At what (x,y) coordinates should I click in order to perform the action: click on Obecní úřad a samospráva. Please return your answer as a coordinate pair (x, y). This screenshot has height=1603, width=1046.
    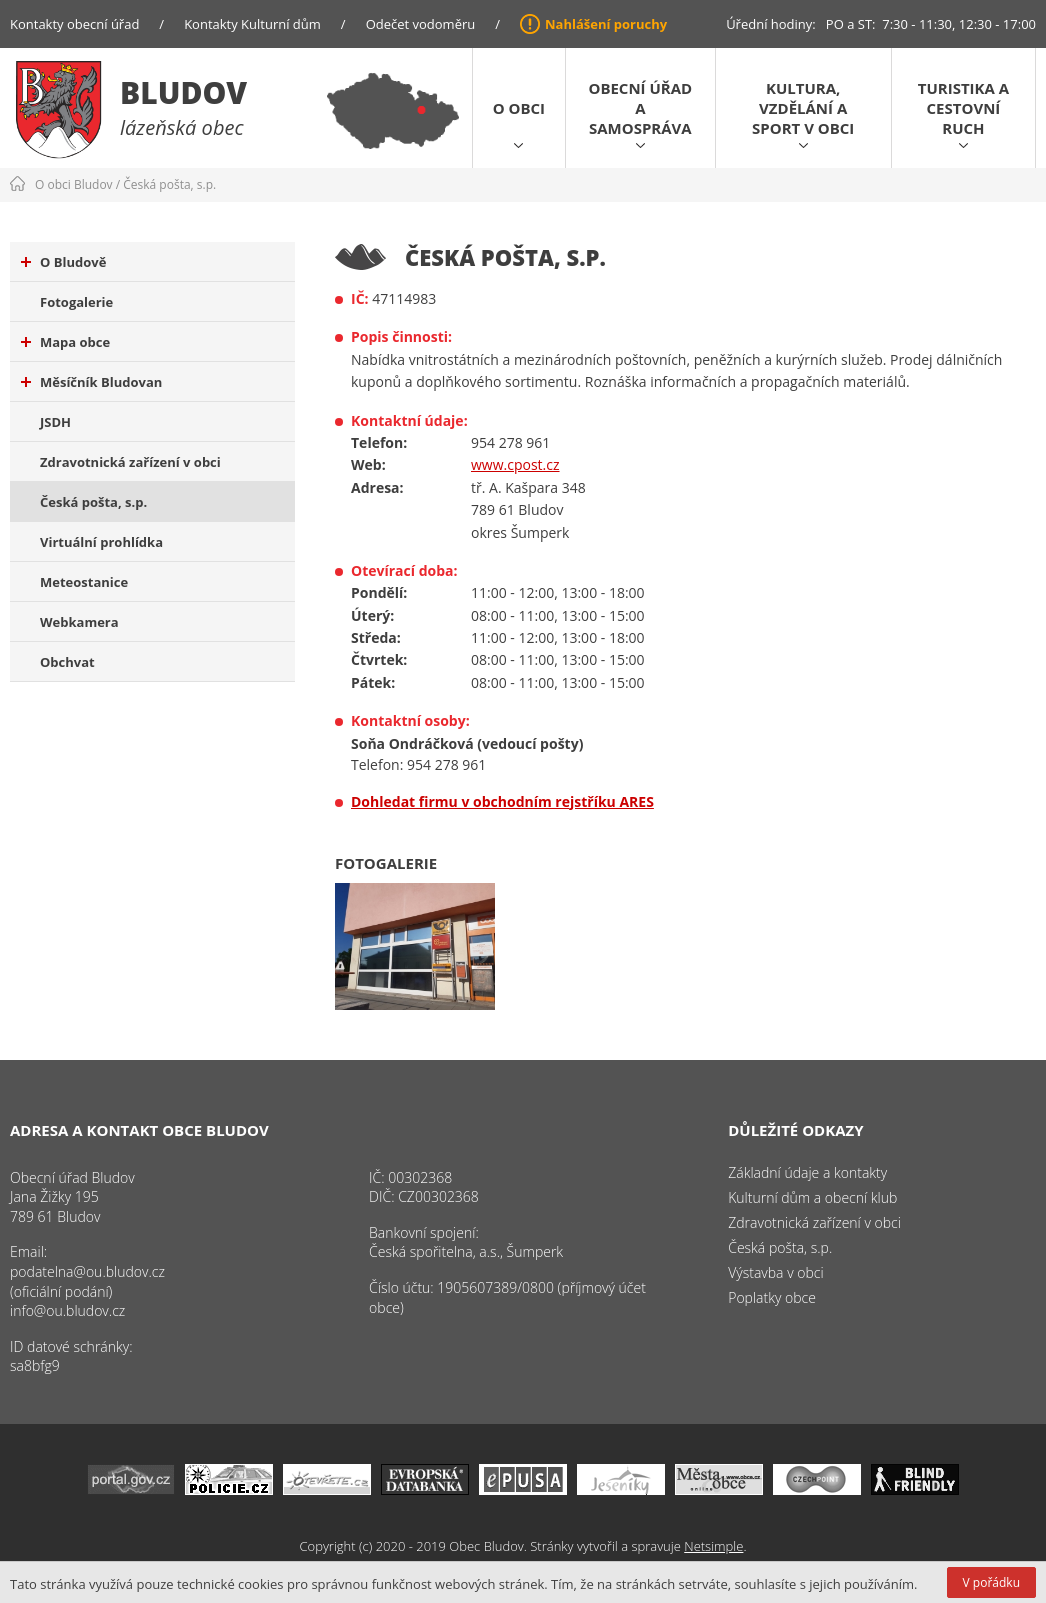
    Looking at the image, I should click on (640, 108).